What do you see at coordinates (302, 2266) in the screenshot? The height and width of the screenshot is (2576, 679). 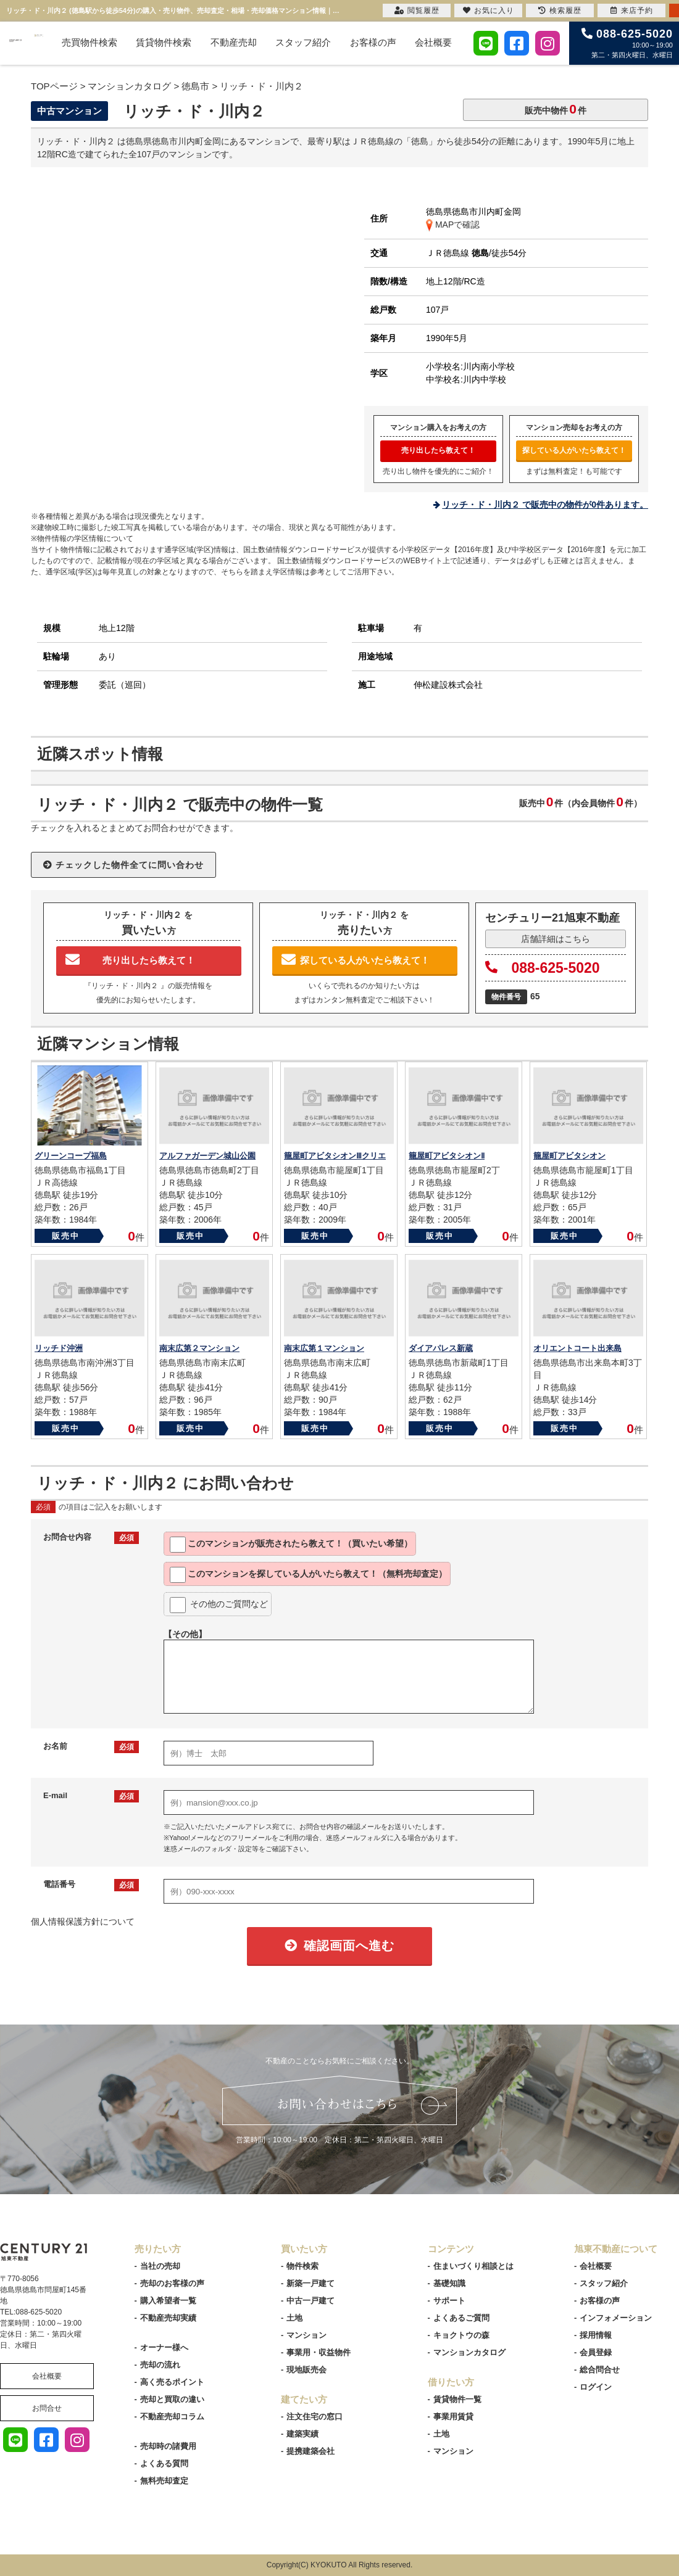 I see `物件検索` at bounding box center [302, 2266].